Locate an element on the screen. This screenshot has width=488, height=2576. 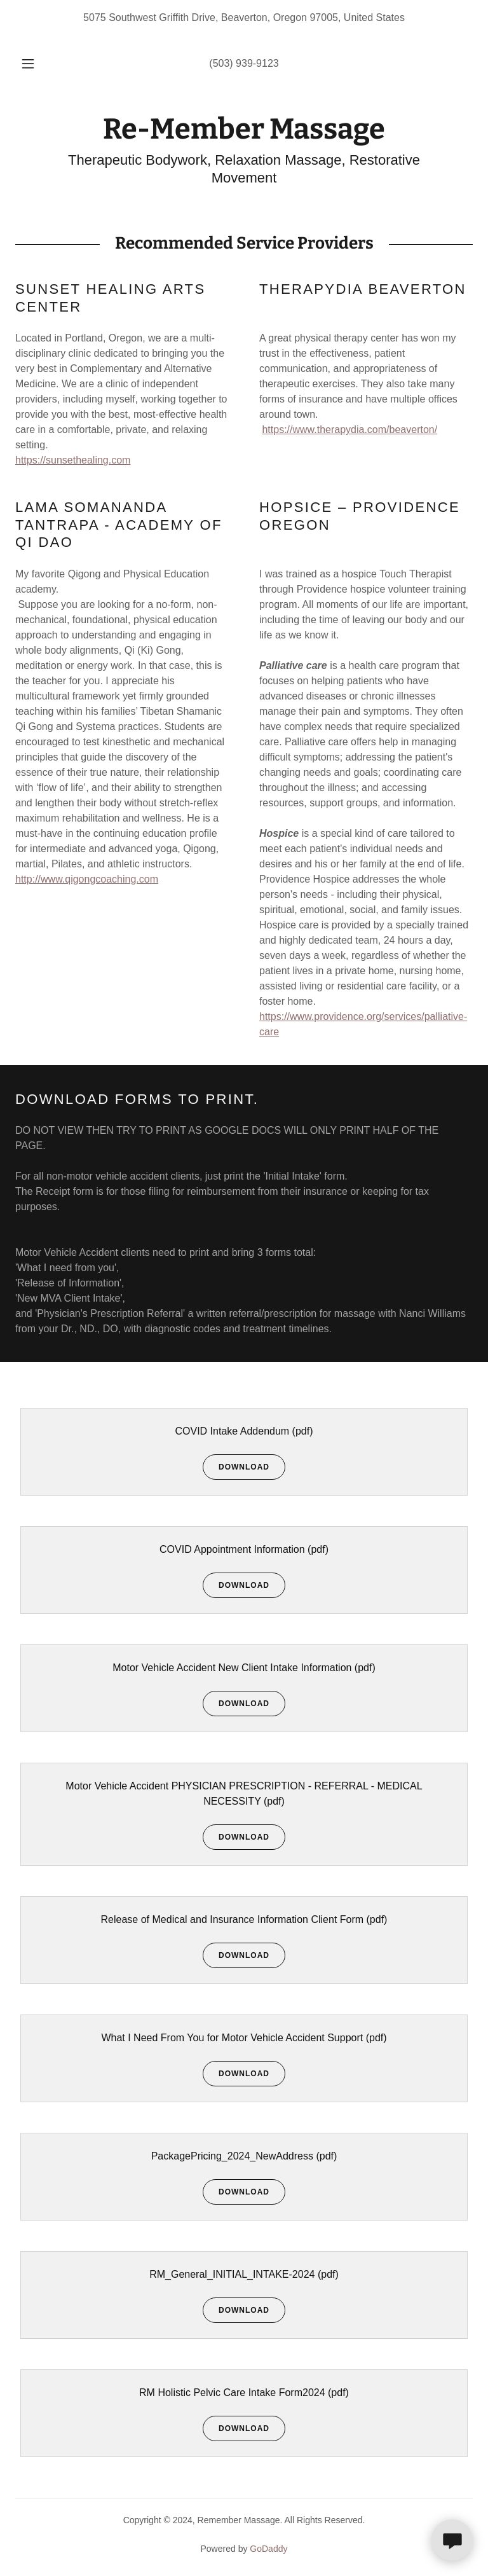
GoDaddy [link] is located at coordinates (268, 2549).